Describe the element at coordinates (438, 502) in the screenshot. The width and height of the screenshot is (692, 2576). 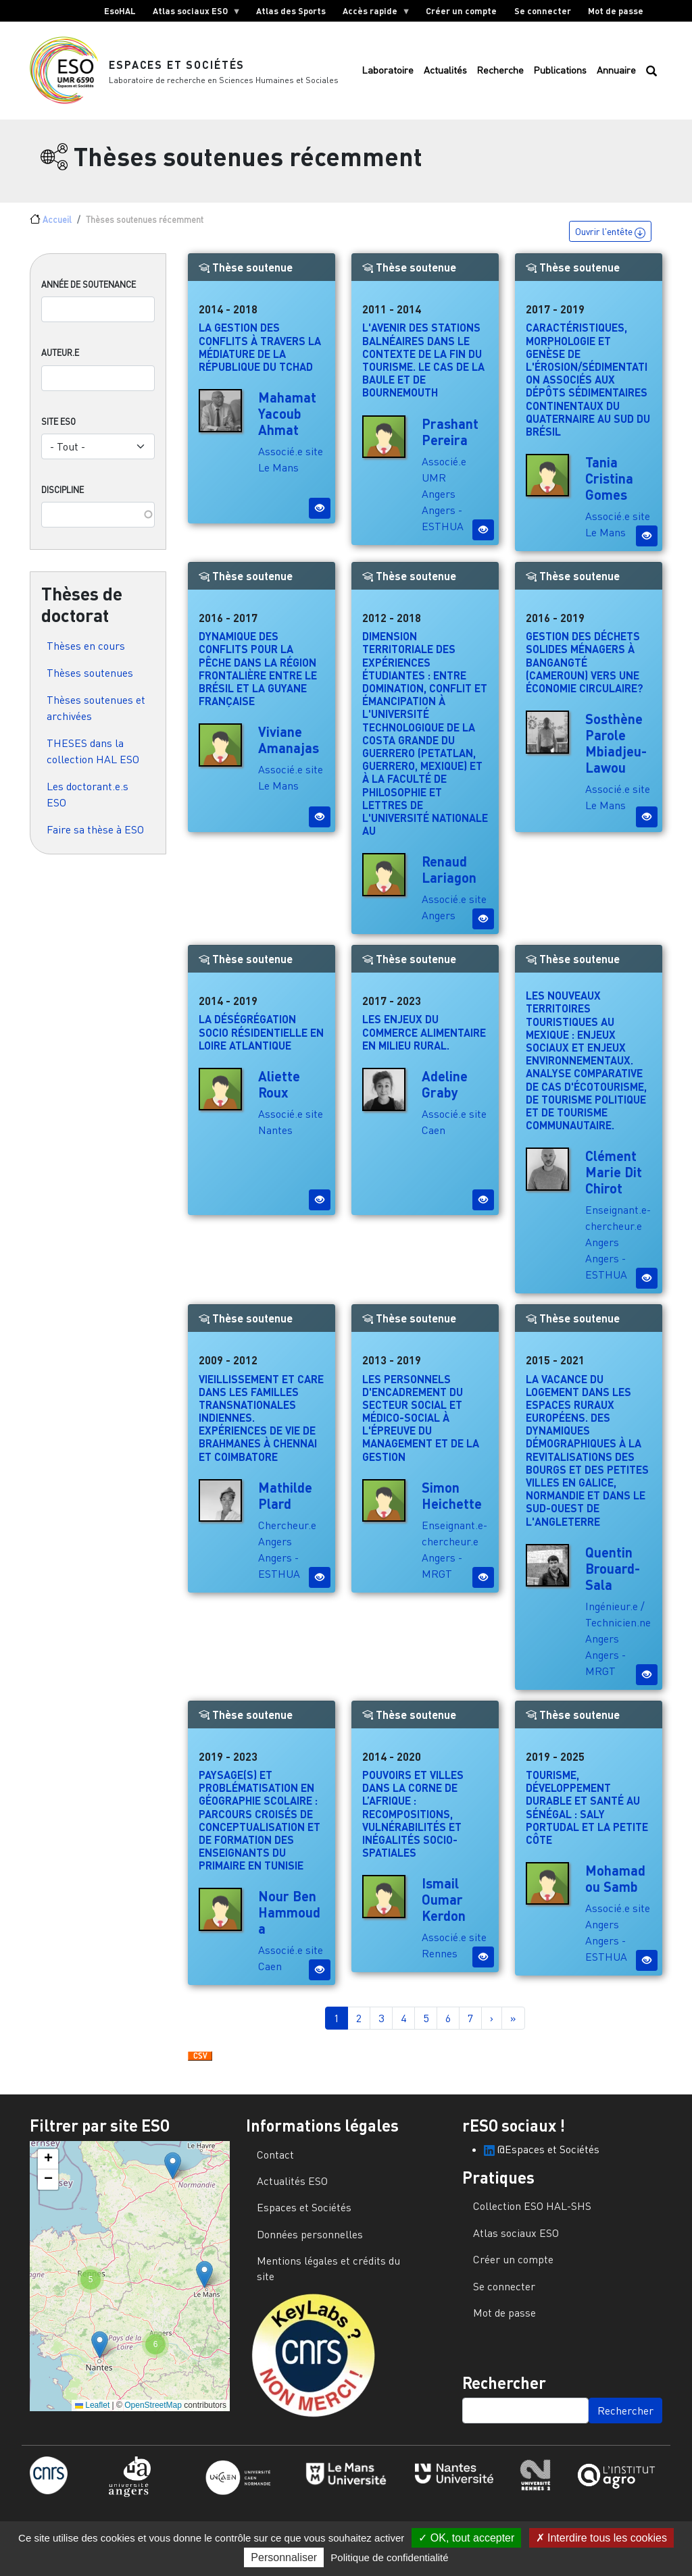
I see `Angers` at that location.